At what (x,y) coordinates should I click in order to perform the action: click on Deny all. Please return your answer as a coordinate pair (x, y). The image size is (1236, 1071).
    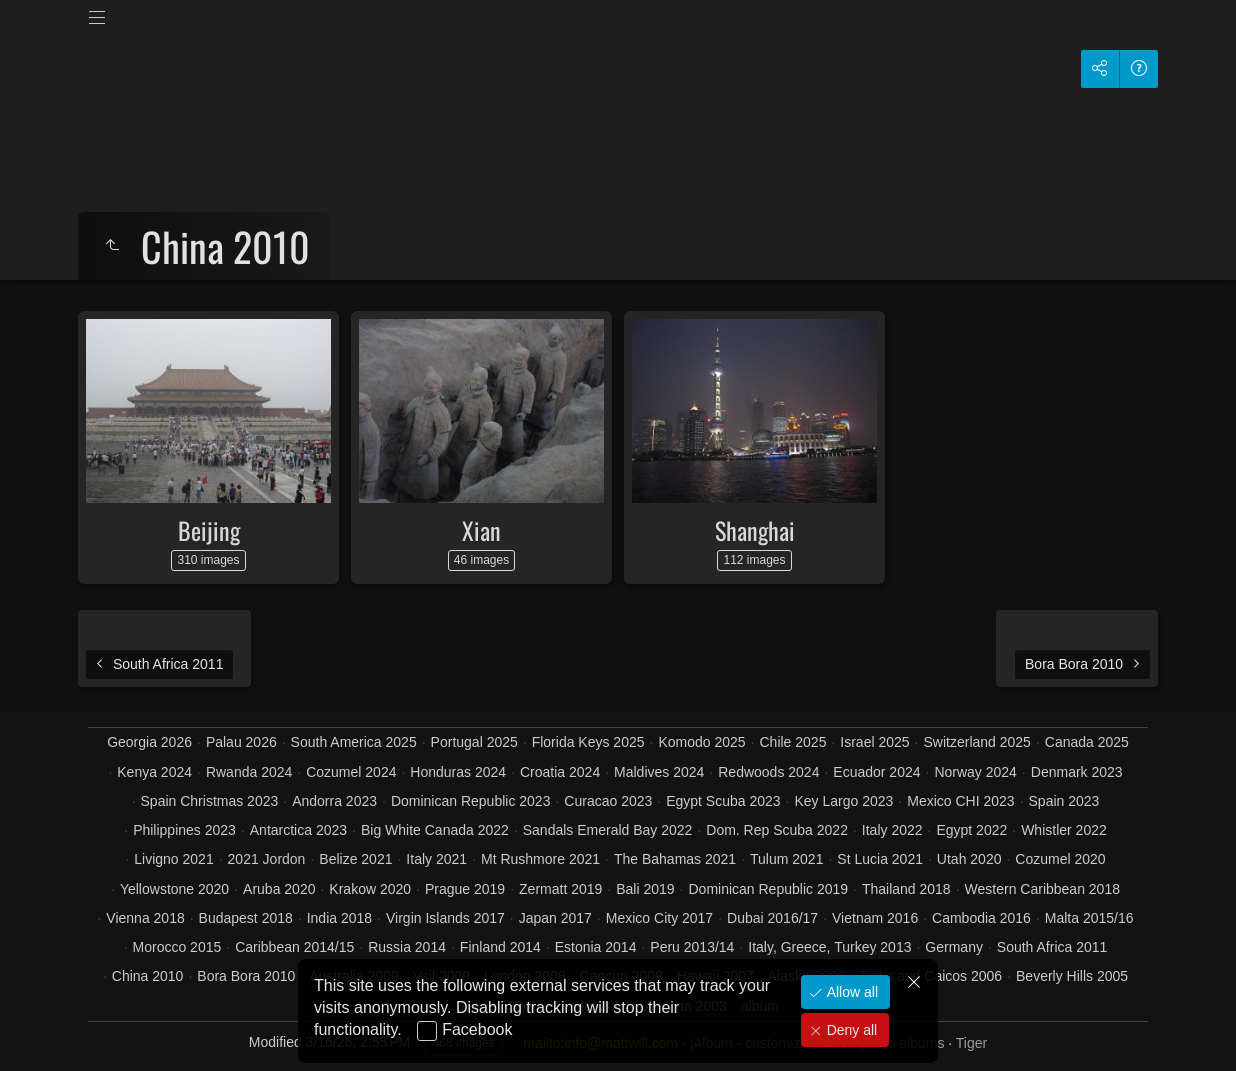
    Looking at the image, I should click on (850, 1030).